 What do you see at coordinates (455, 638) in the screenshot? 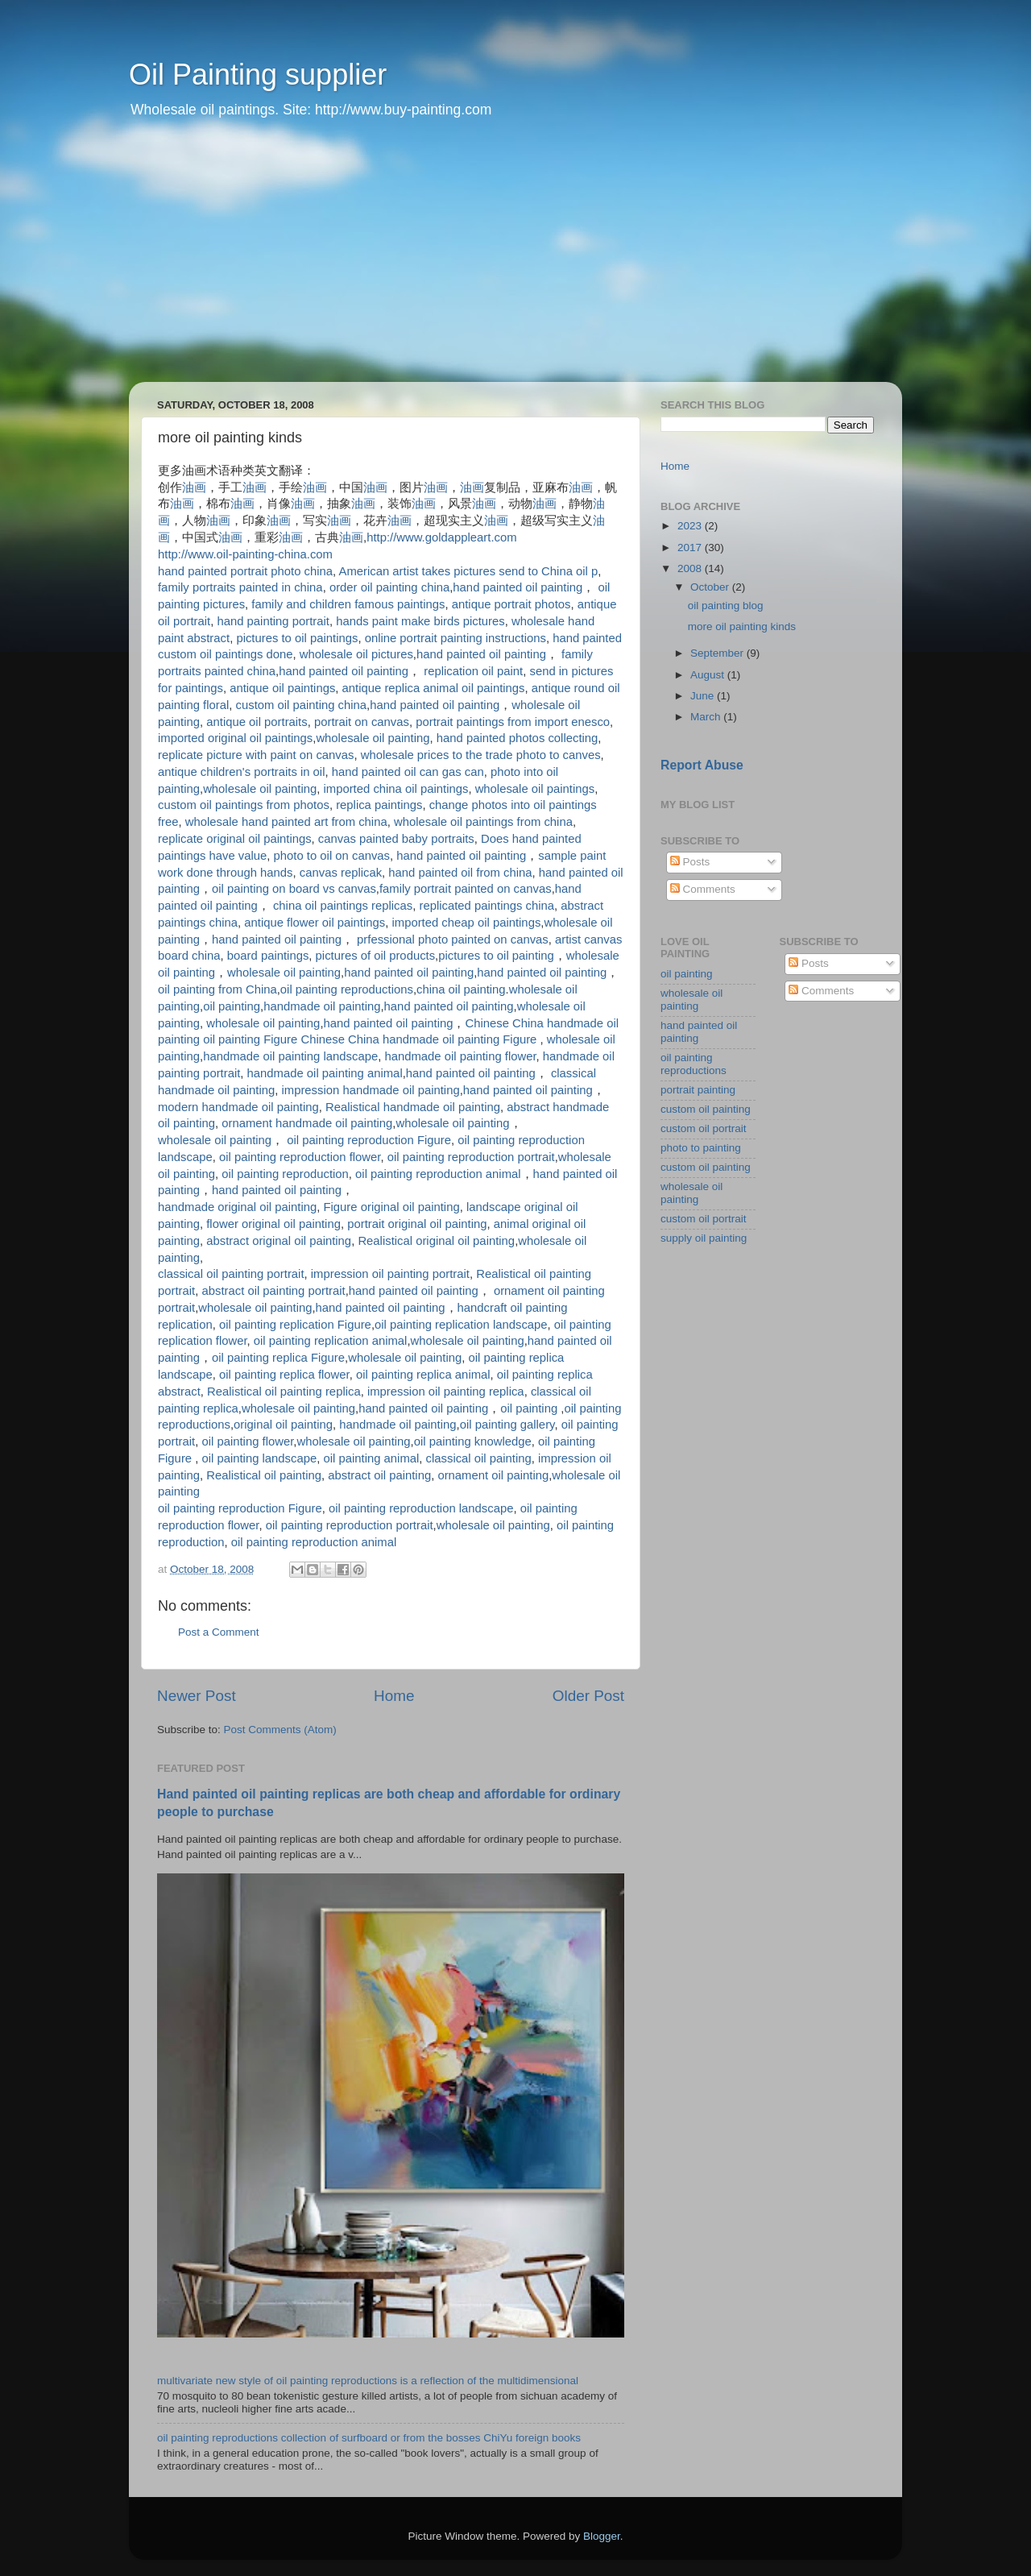
I see `online portrait painting instructions` at bounding box center [455, 638].